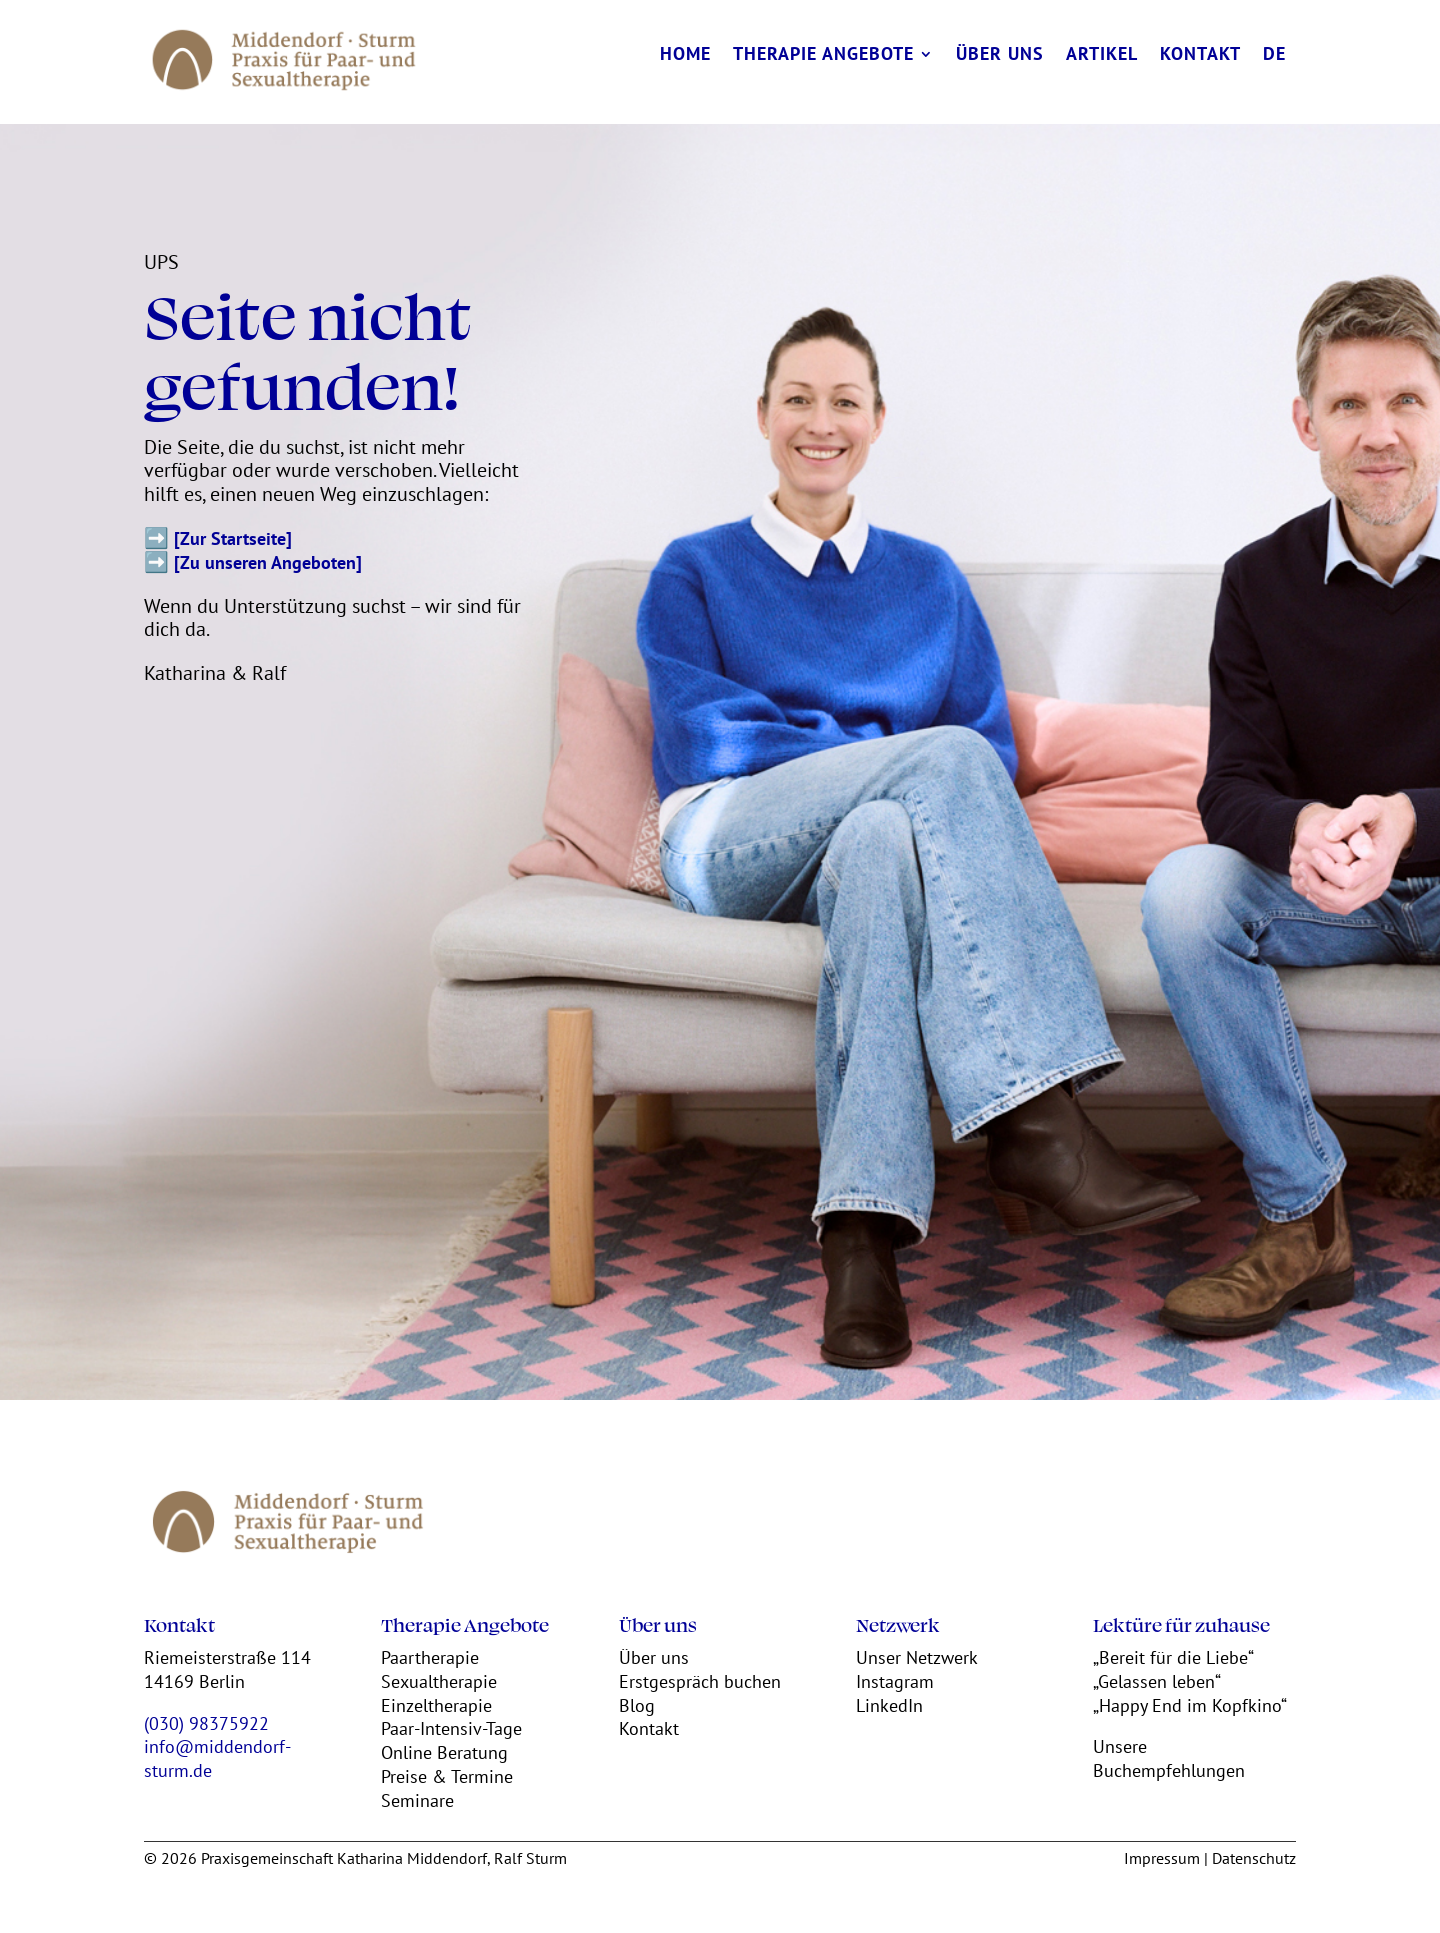  What do you see at coordinates (1190, 1705) in the screenshot?
I see `„Happy End im Kopfkino“` at bounding box center [1190, 1705].